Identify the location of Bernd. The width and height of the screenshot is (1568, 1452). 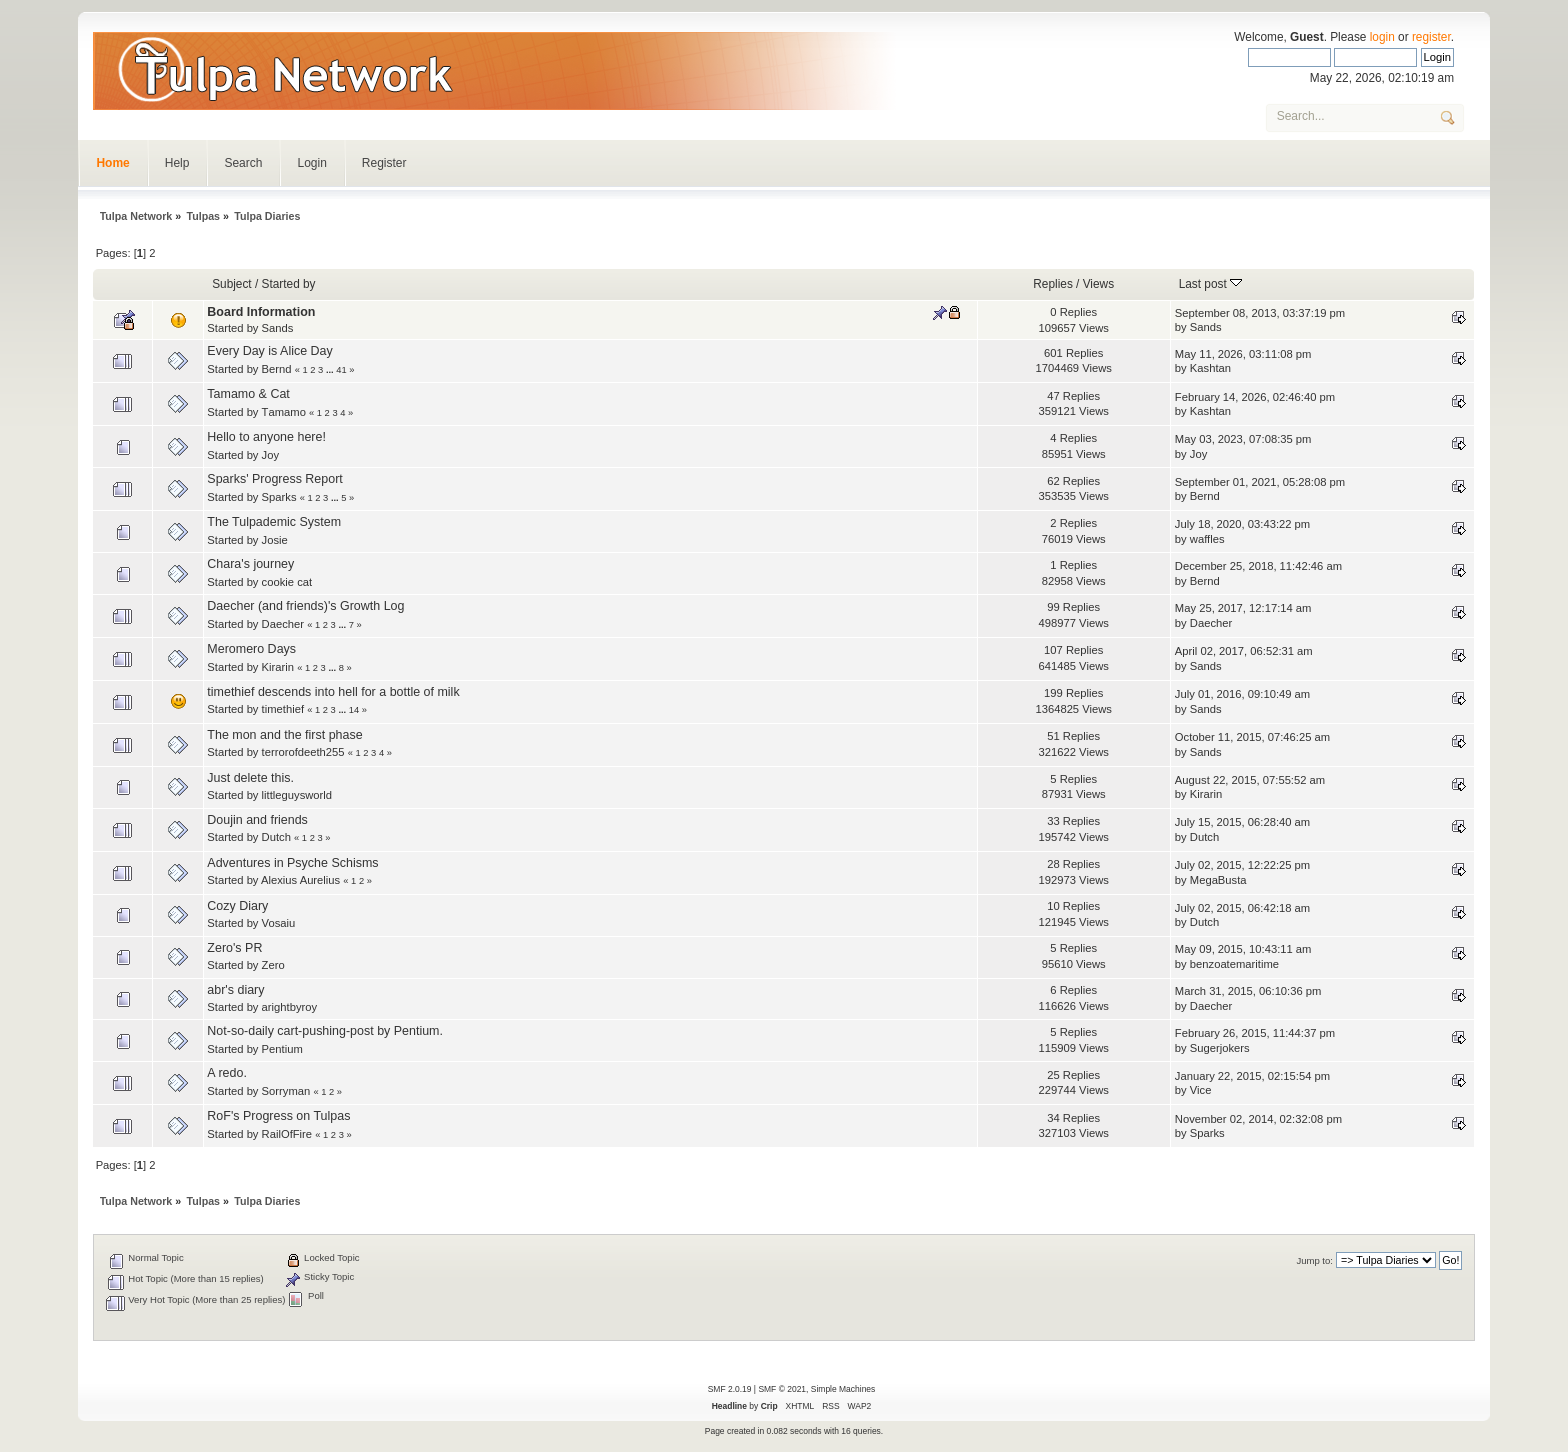
(277, 369).